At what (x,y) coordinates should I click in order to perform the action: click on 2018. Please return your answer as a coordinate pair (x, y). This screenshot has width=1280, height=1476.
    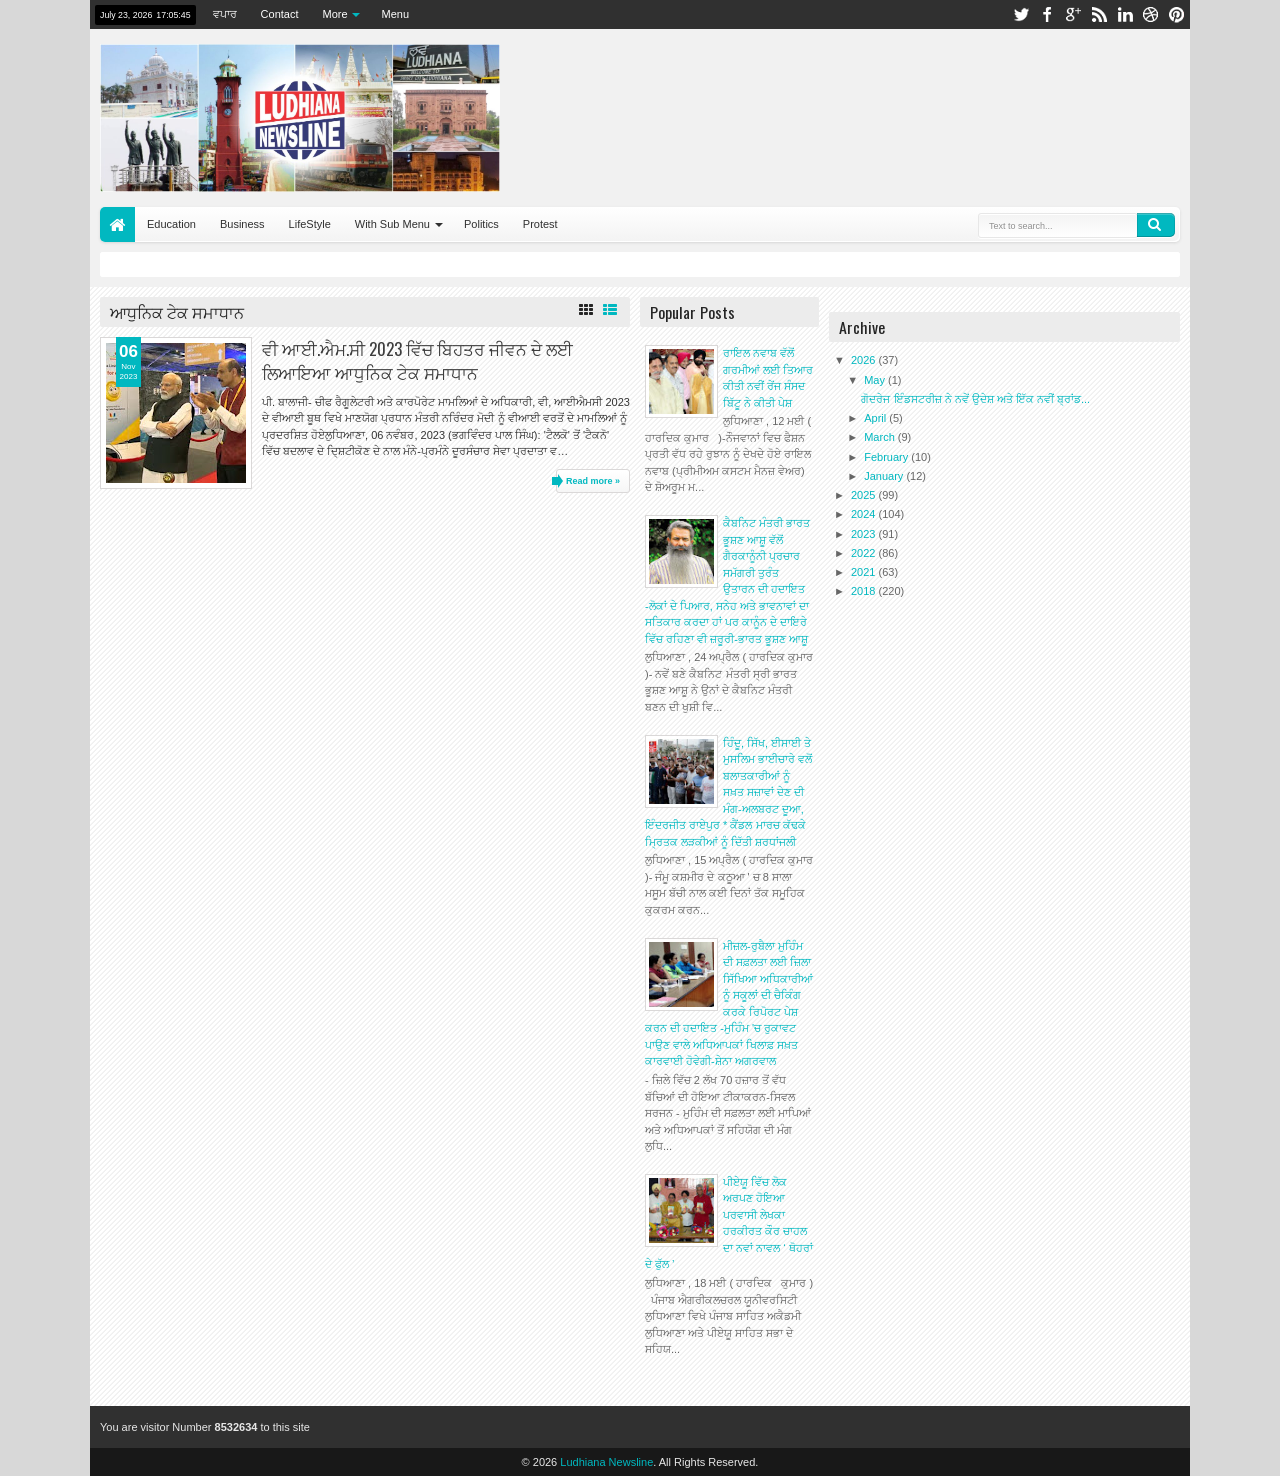
    Looking at the image, I should click on (865, 591).